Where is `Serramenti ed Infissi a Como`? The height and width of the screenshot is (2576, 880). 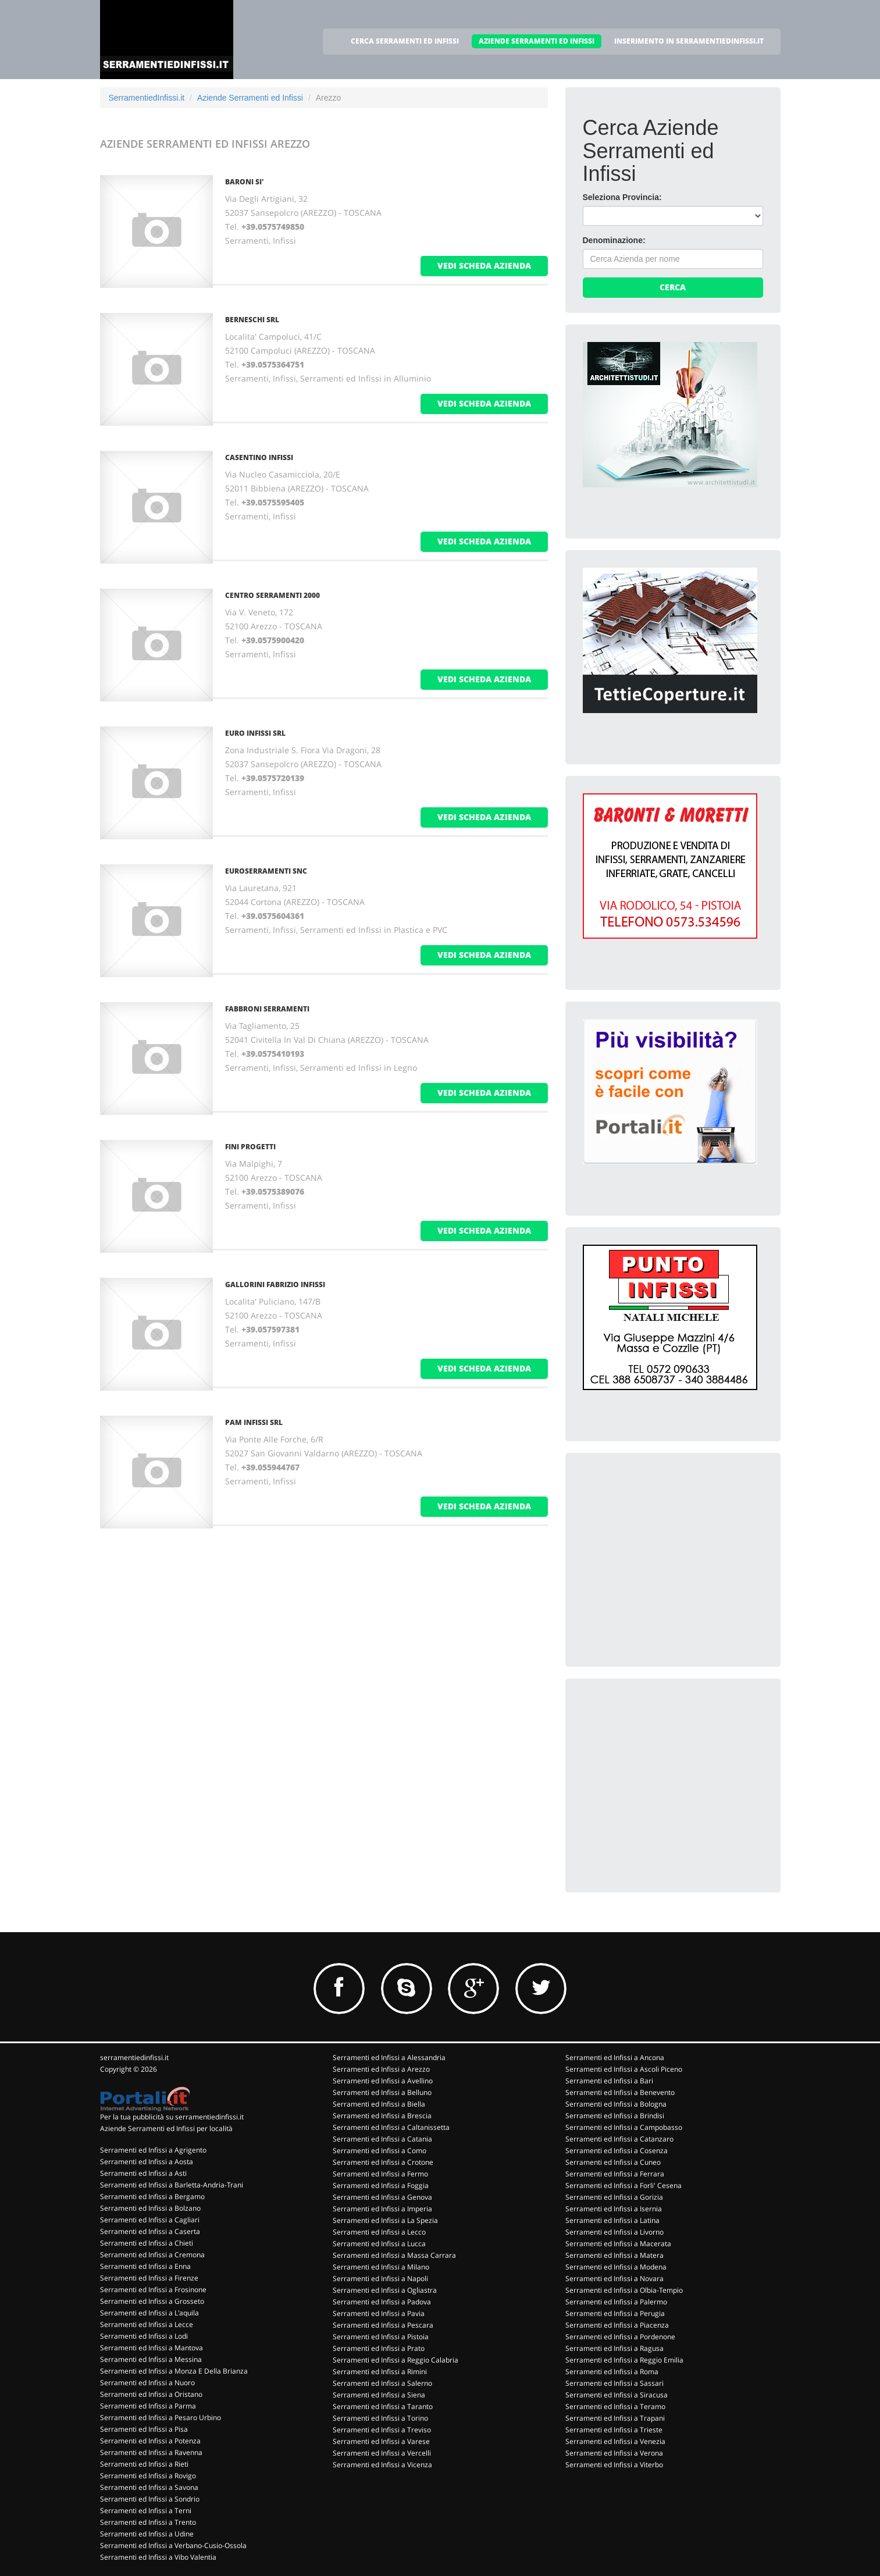
Serramenti ed Infissi a Como is located at coordinates (379, 2150).